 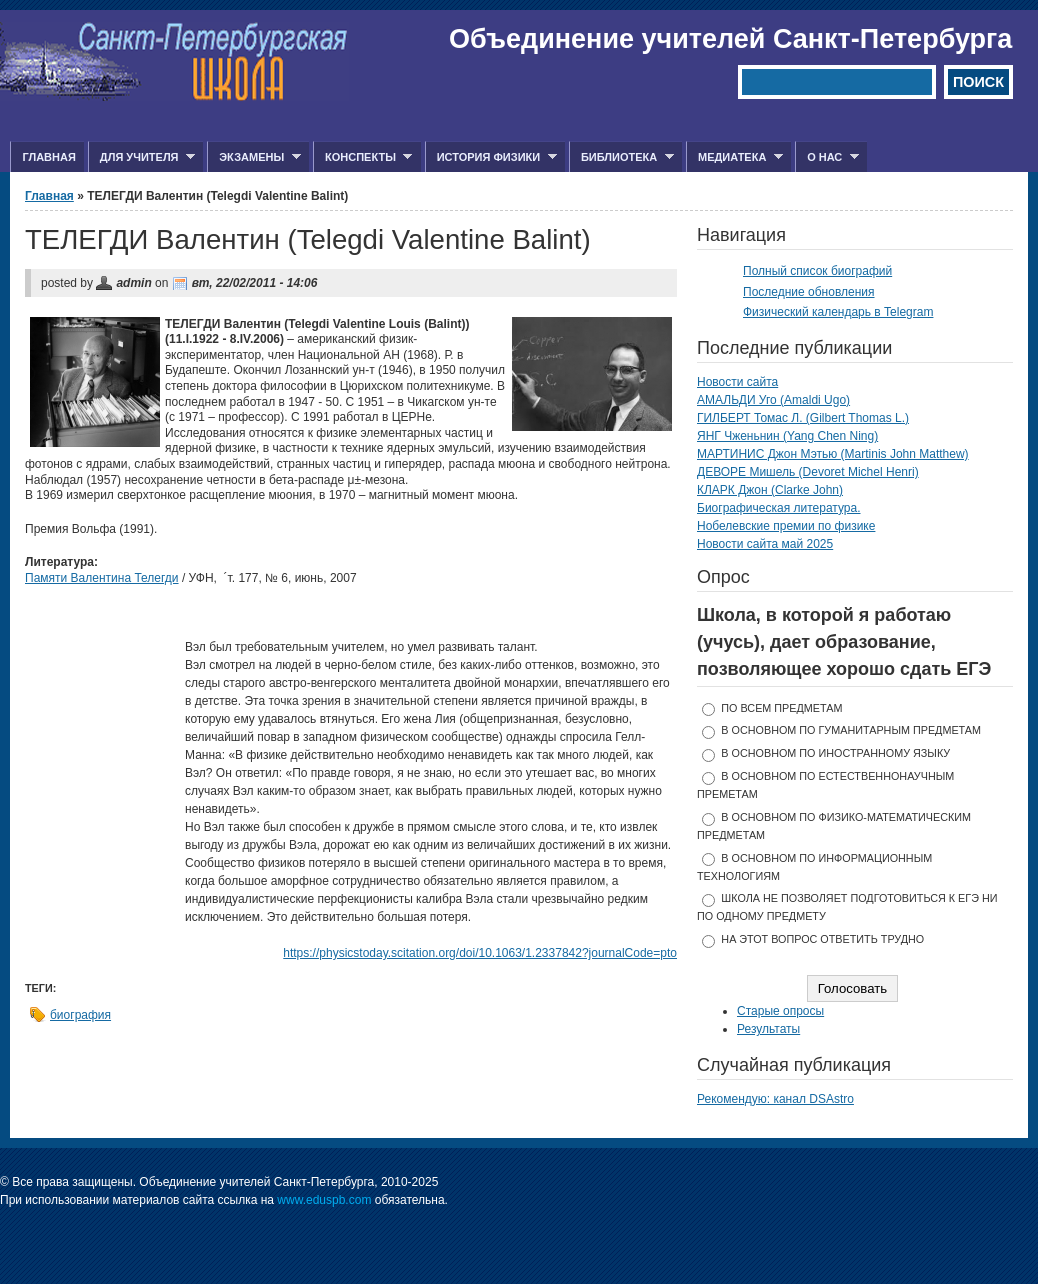 What do you see at coordinates (254, 157) in the screenshot?
I see `Экзамены` at bounding box center [254, 157].